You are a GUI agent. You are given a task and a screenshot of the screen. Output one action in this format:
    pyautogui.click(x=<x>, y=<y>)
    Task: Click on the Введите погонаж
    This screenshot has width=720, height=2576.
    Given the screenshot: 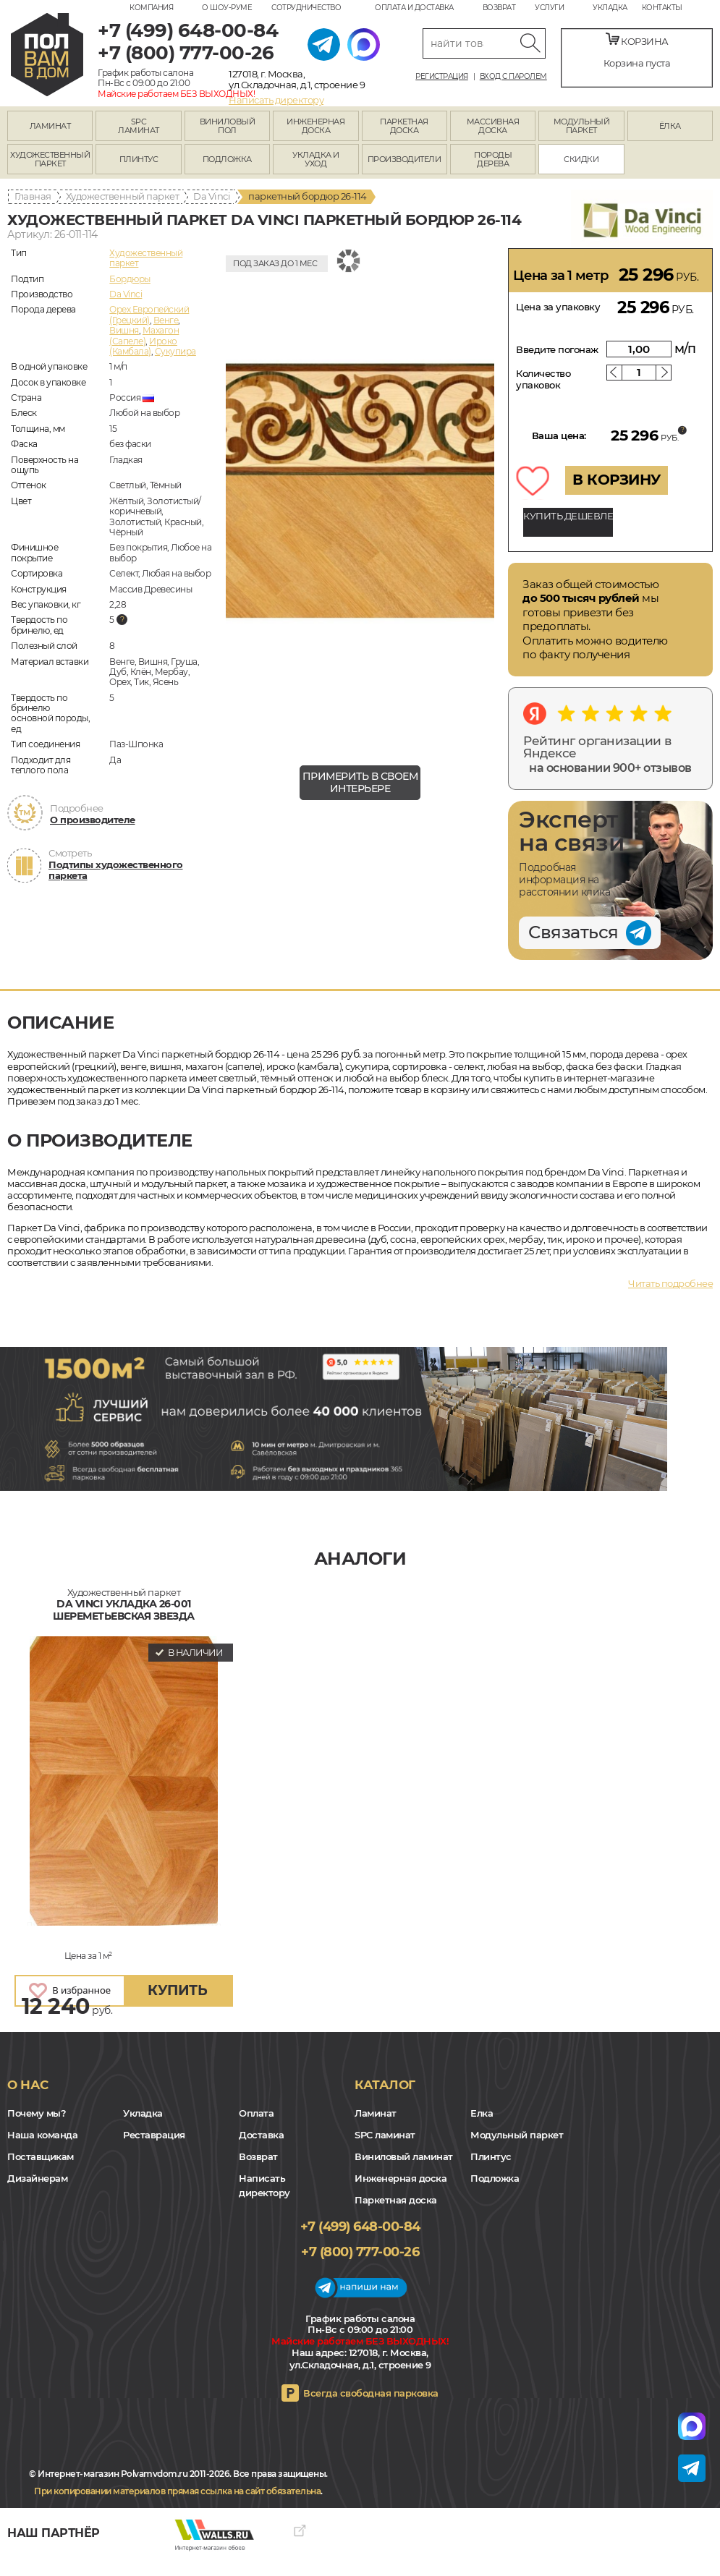 What is the action you would take?
    pyautogui.click(x=557, y=349)
    